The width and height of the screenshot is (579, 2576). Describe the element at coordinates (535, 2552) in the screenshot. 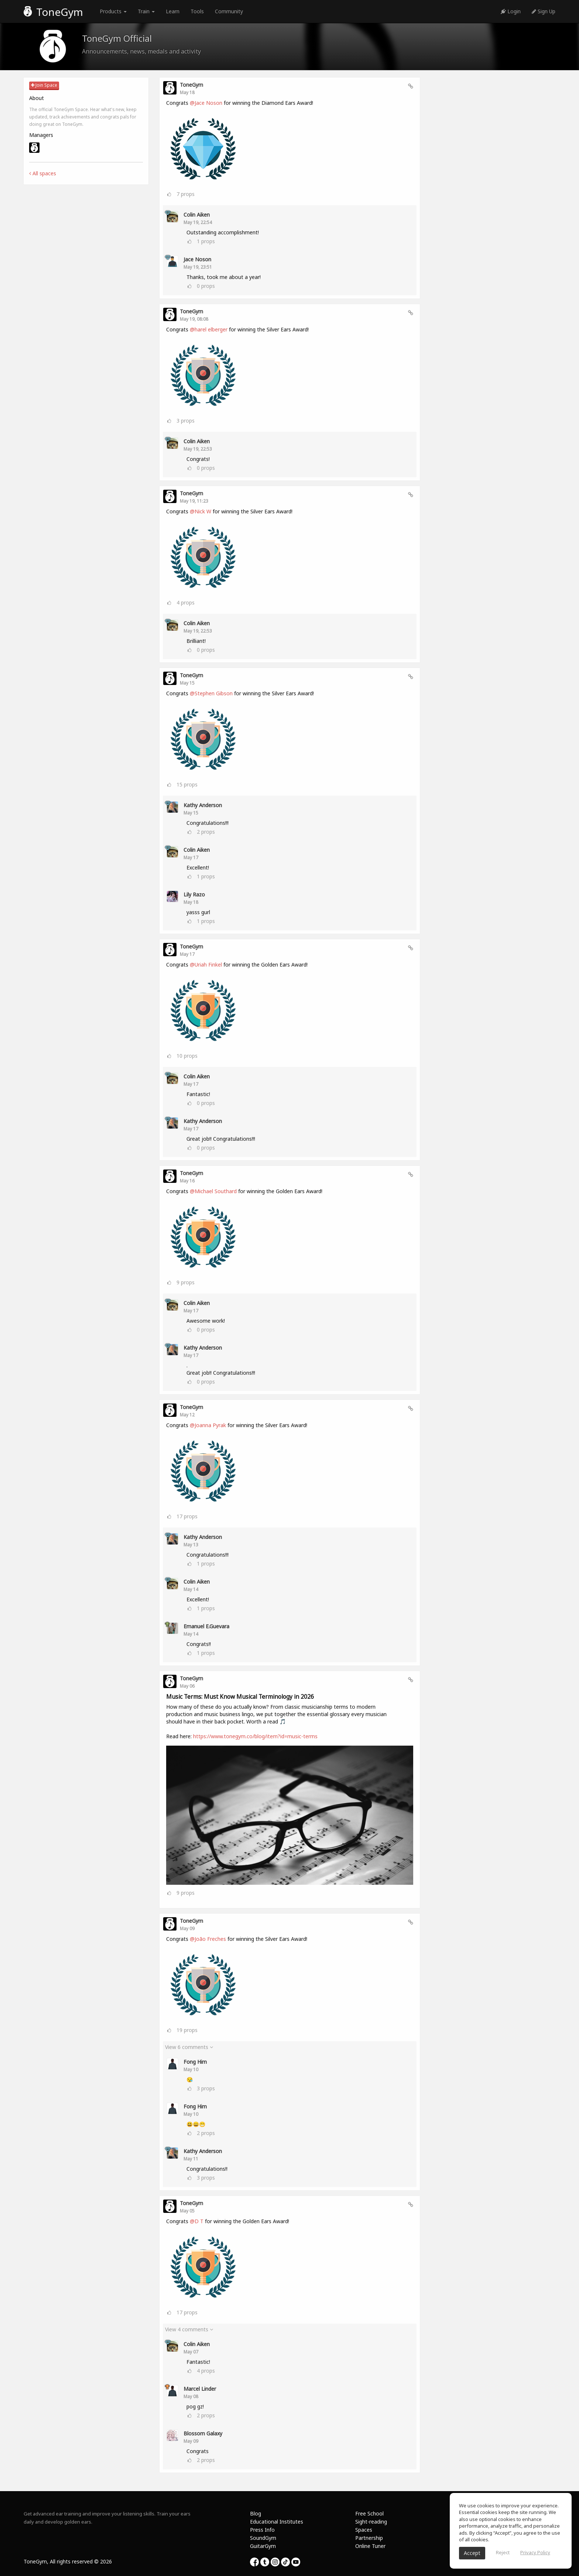

I see `Privacy Policy` at that location.